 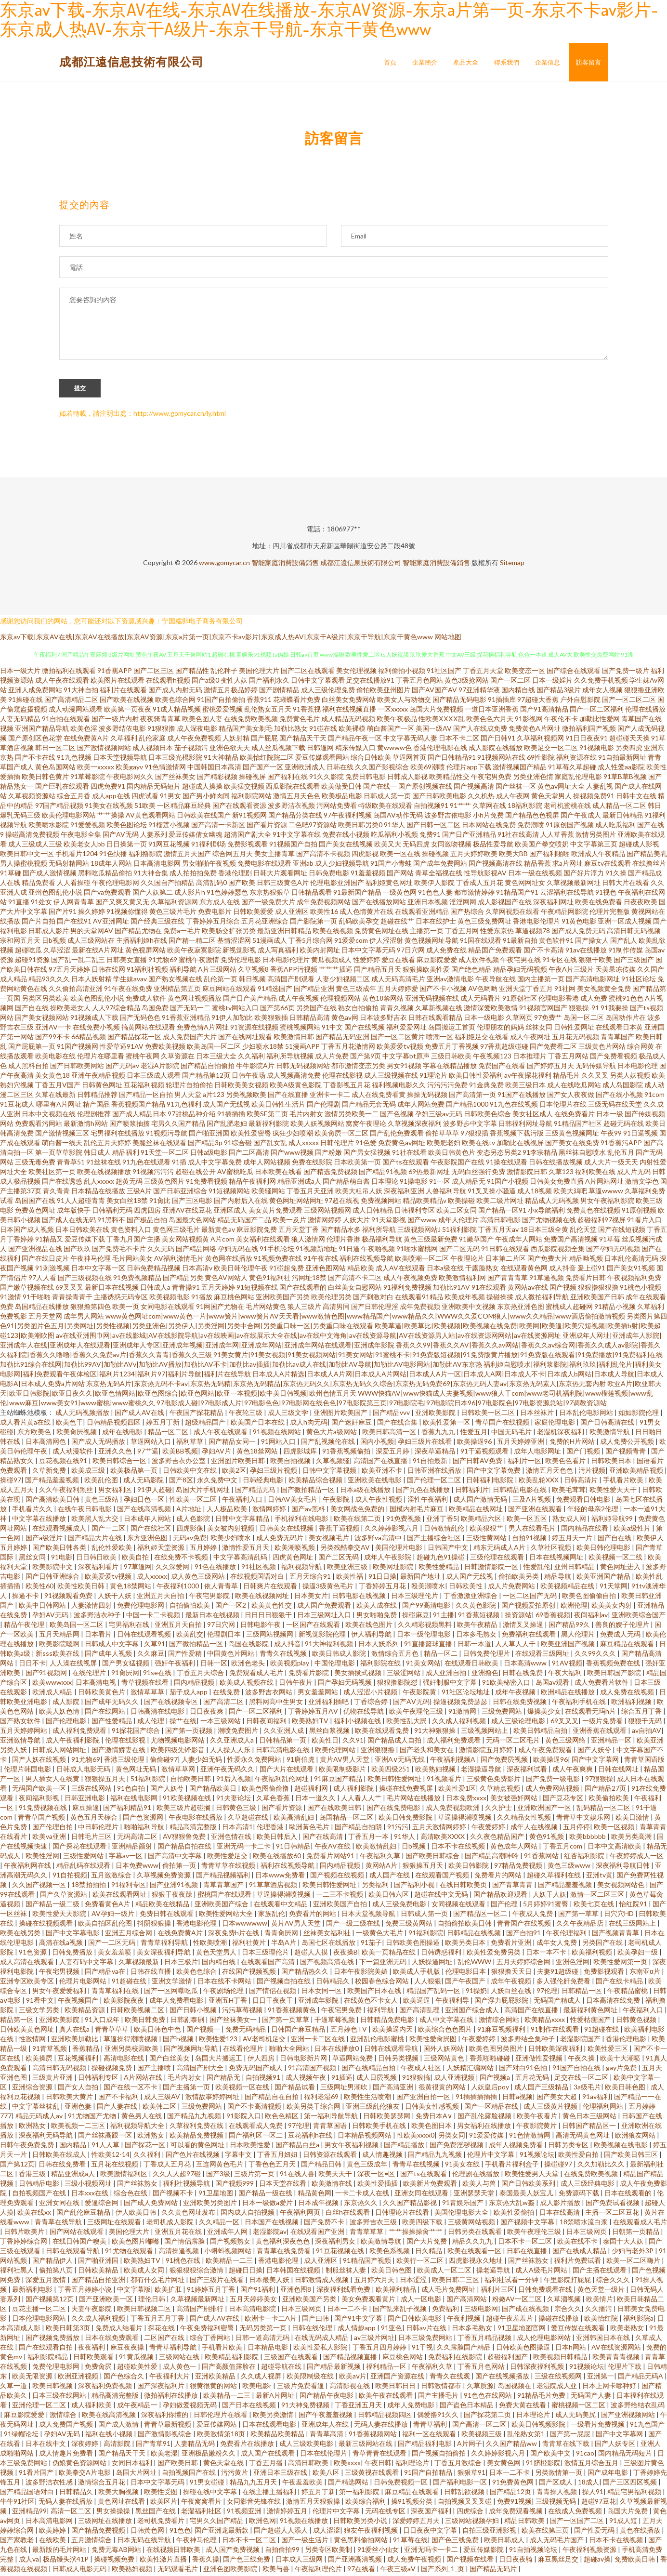 I want to click on 免费在线小视频, so click(x=345, y=836).